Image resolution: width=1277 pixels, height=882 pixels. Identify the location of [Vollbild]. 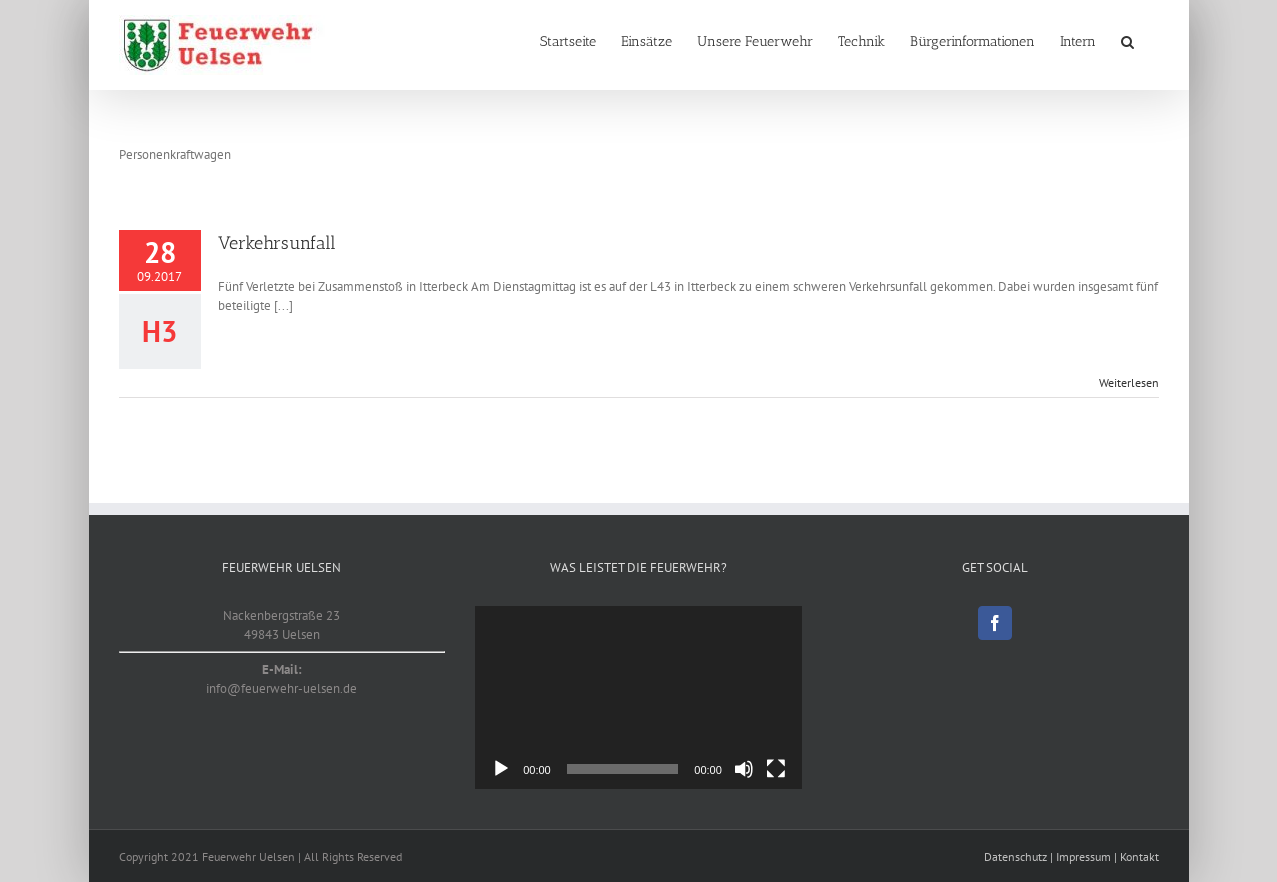
(776, 769).